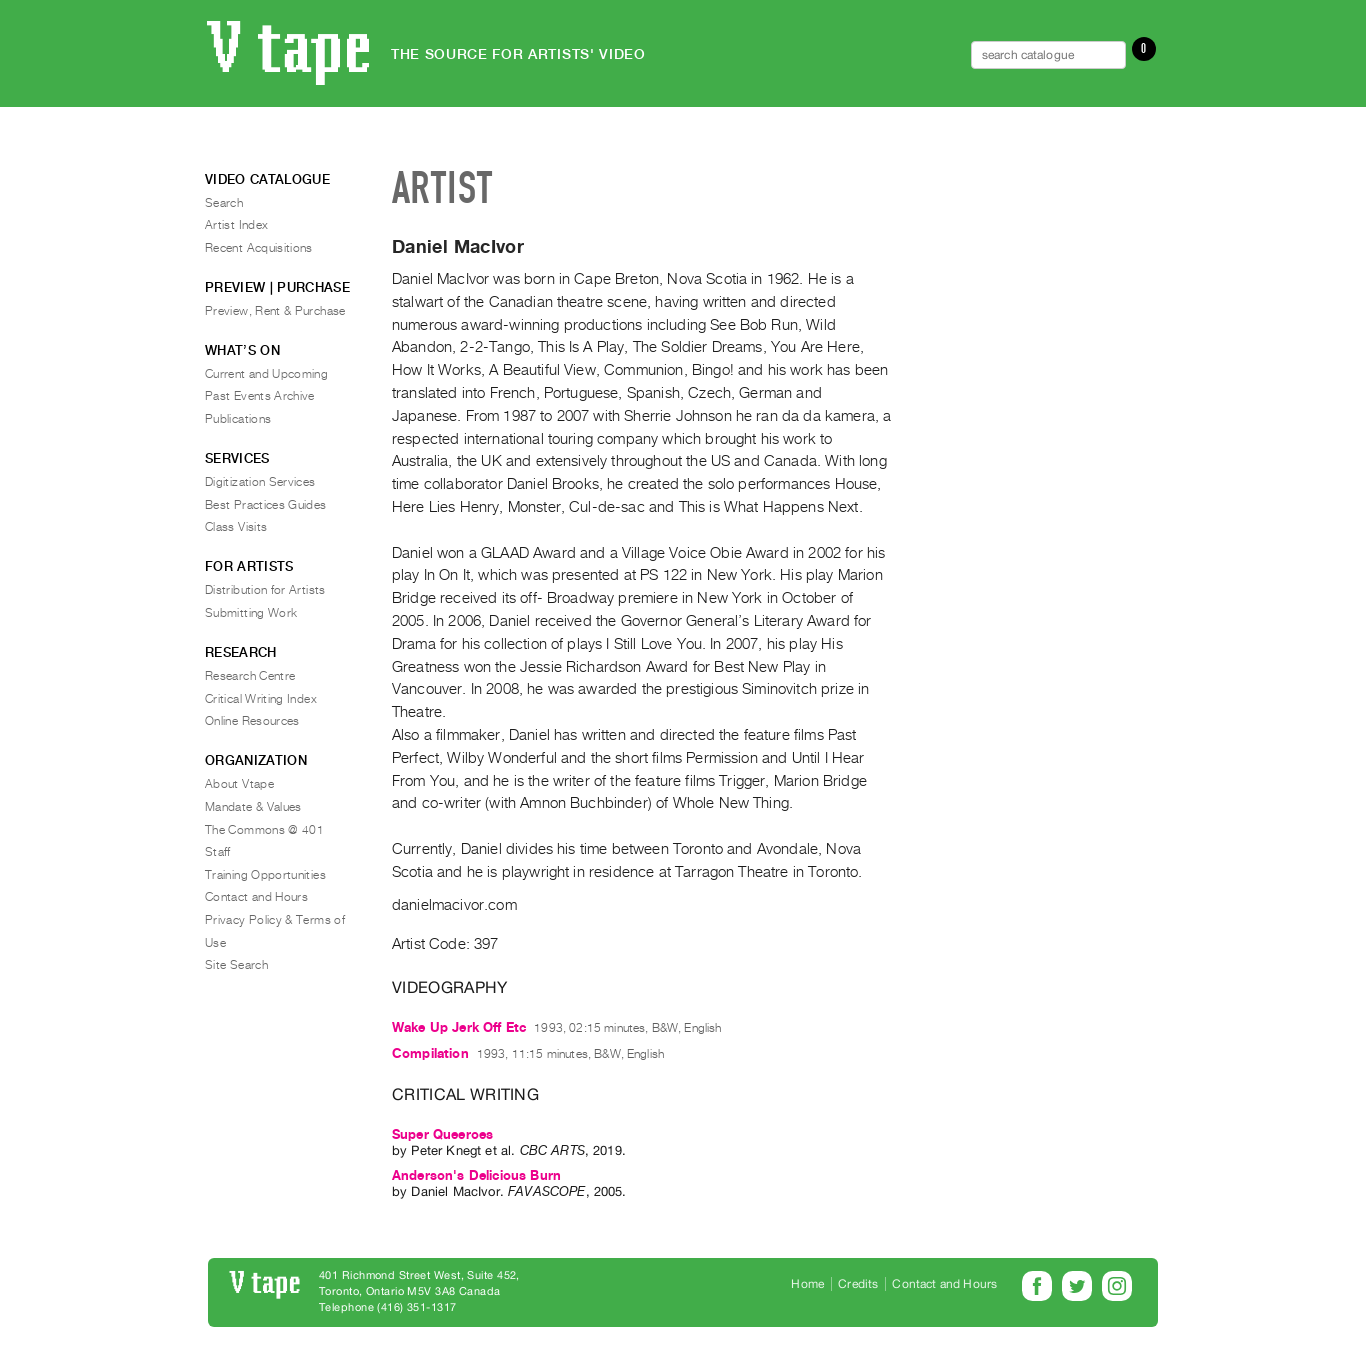  Describe the element at coordinates (454, 905) in the screenshot. I see `danielmacivor.com` at that location.